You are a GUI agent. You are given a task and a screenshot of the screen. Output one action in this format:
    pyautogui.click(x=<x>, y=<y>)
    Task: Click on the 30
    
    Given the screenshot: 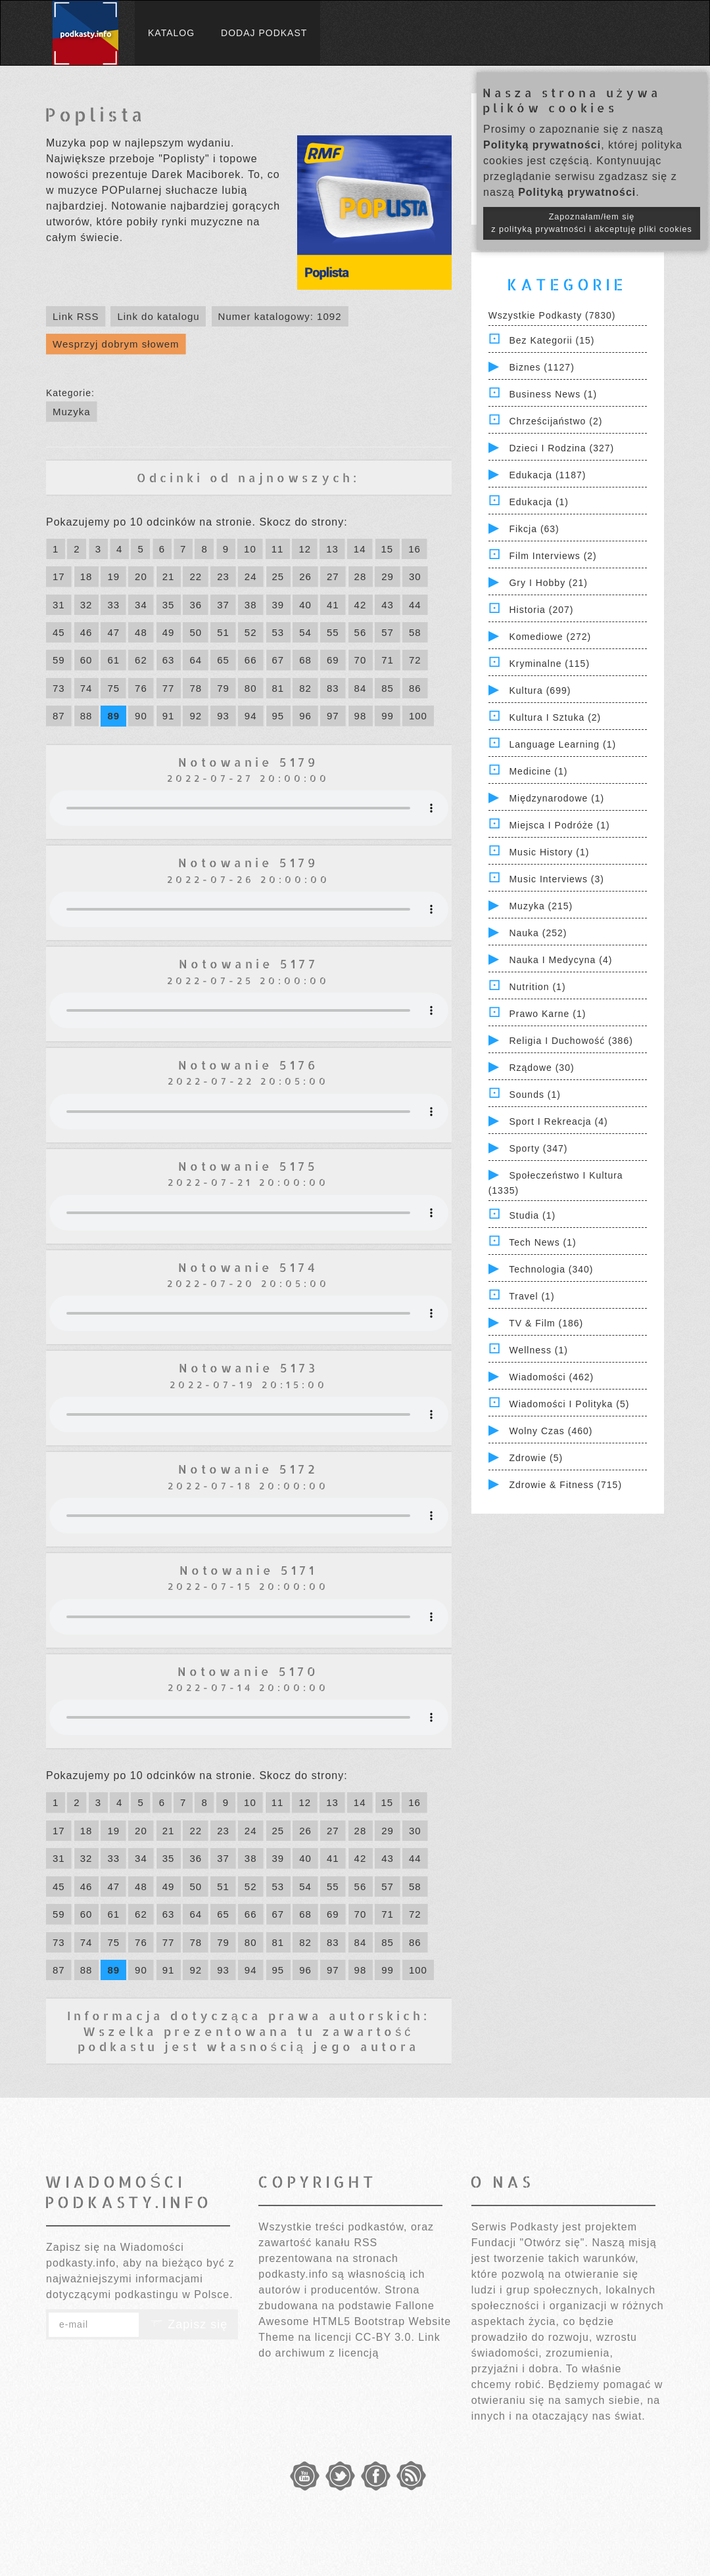 What is the action you would take?
    pyautogui.click(x=415, y=576)
    